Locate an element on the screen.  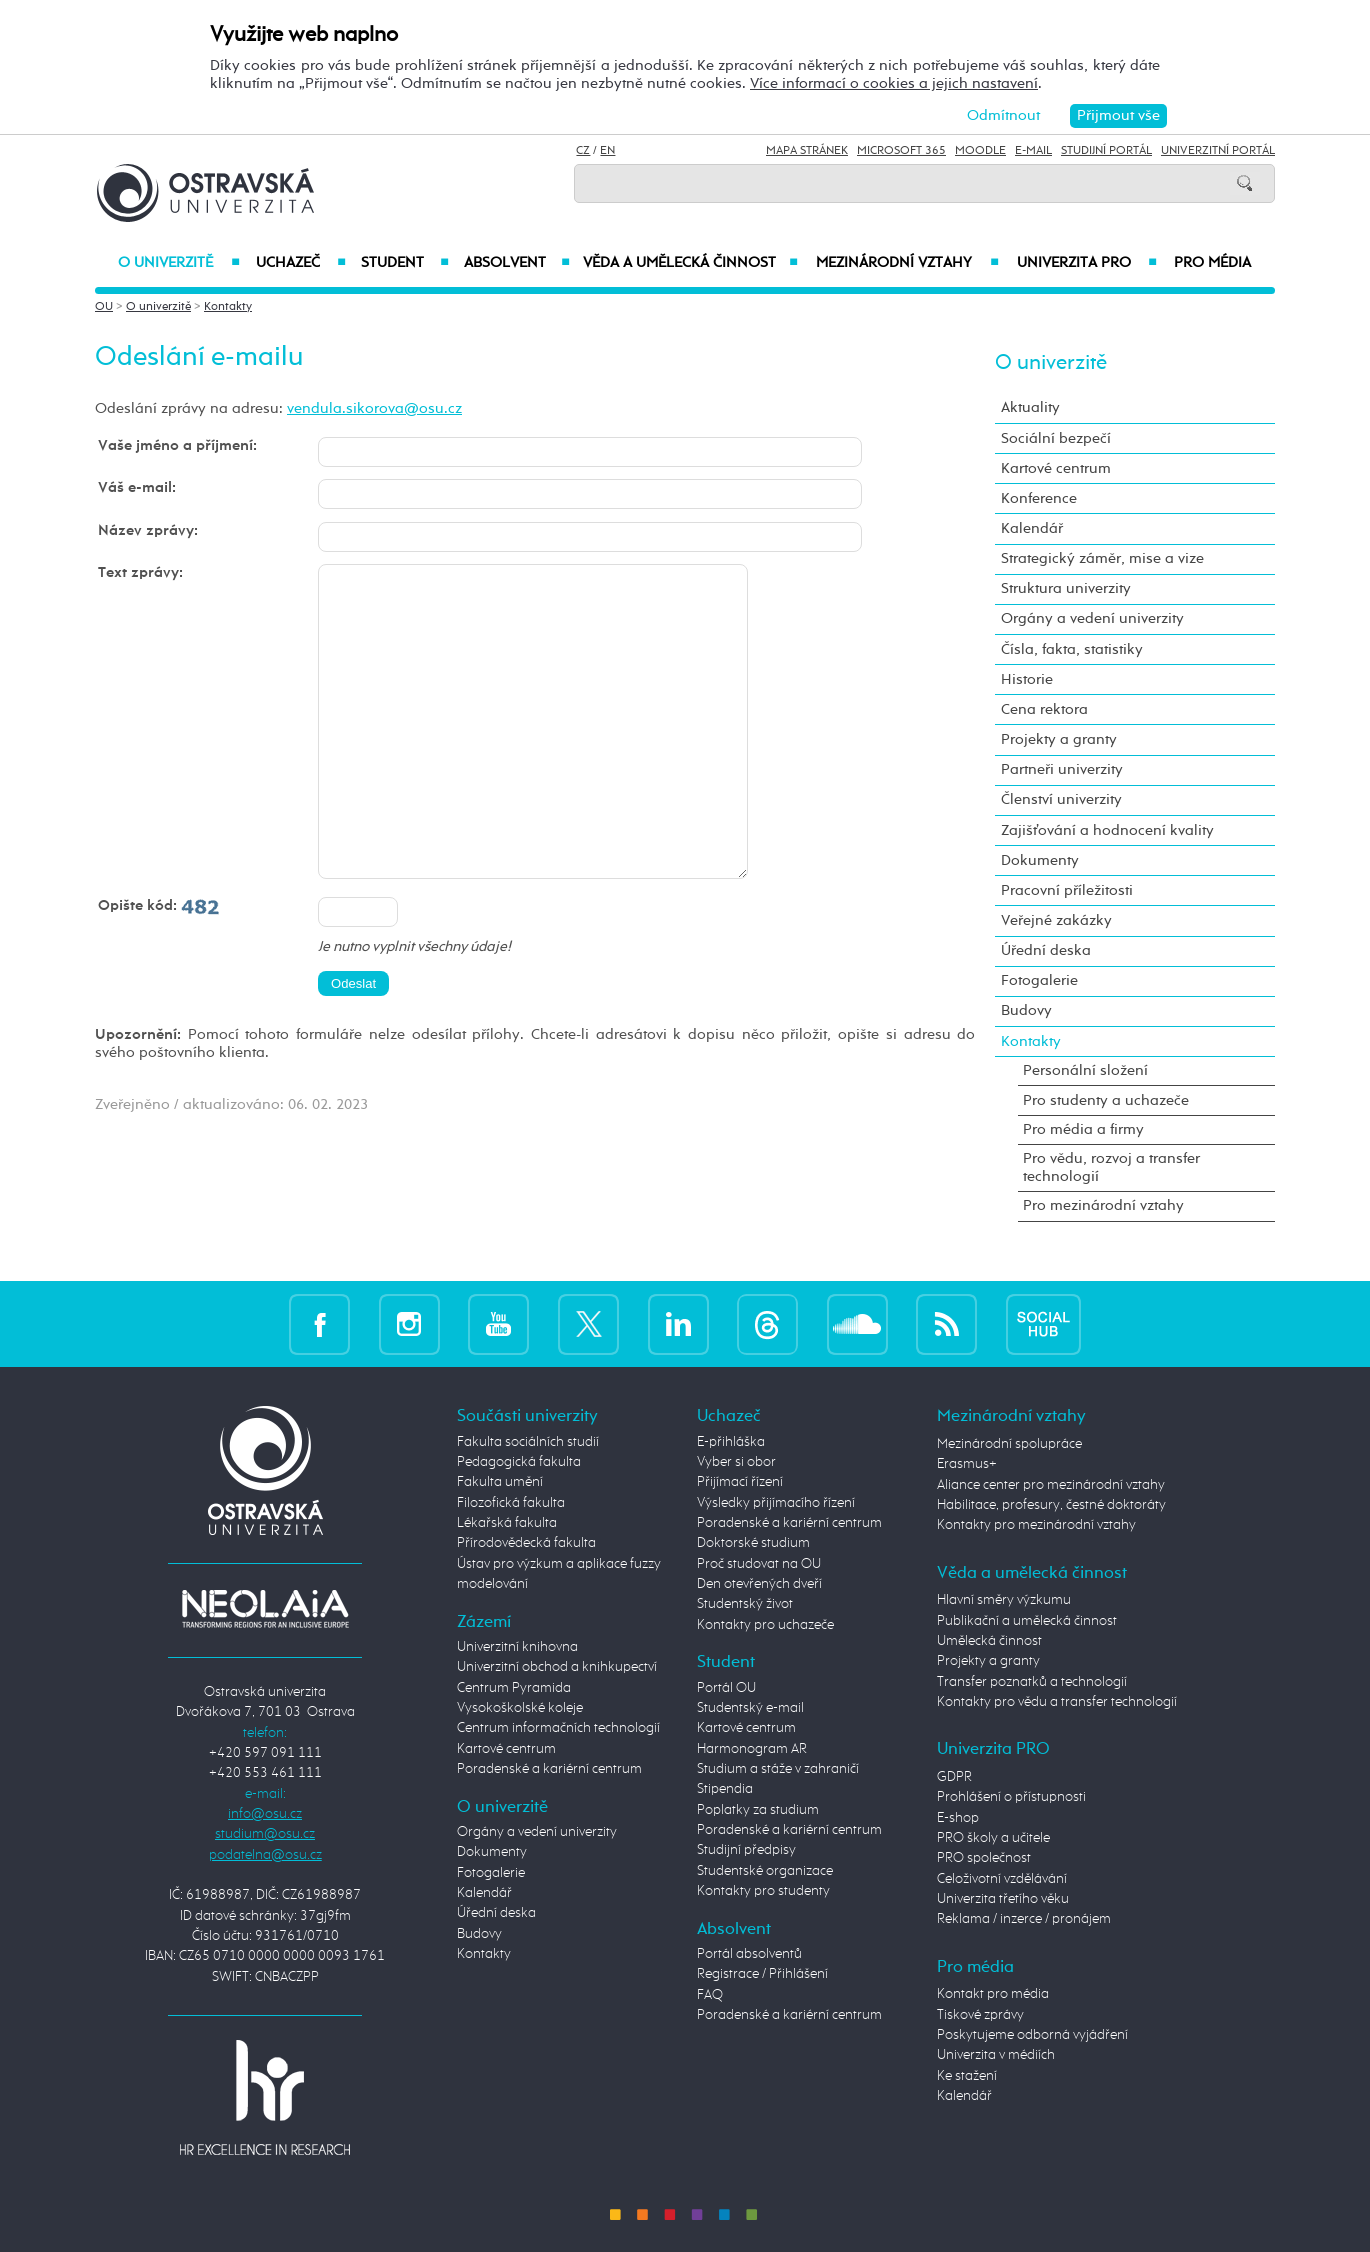
Harmonogram AR is located at coordinates (752, 1749).